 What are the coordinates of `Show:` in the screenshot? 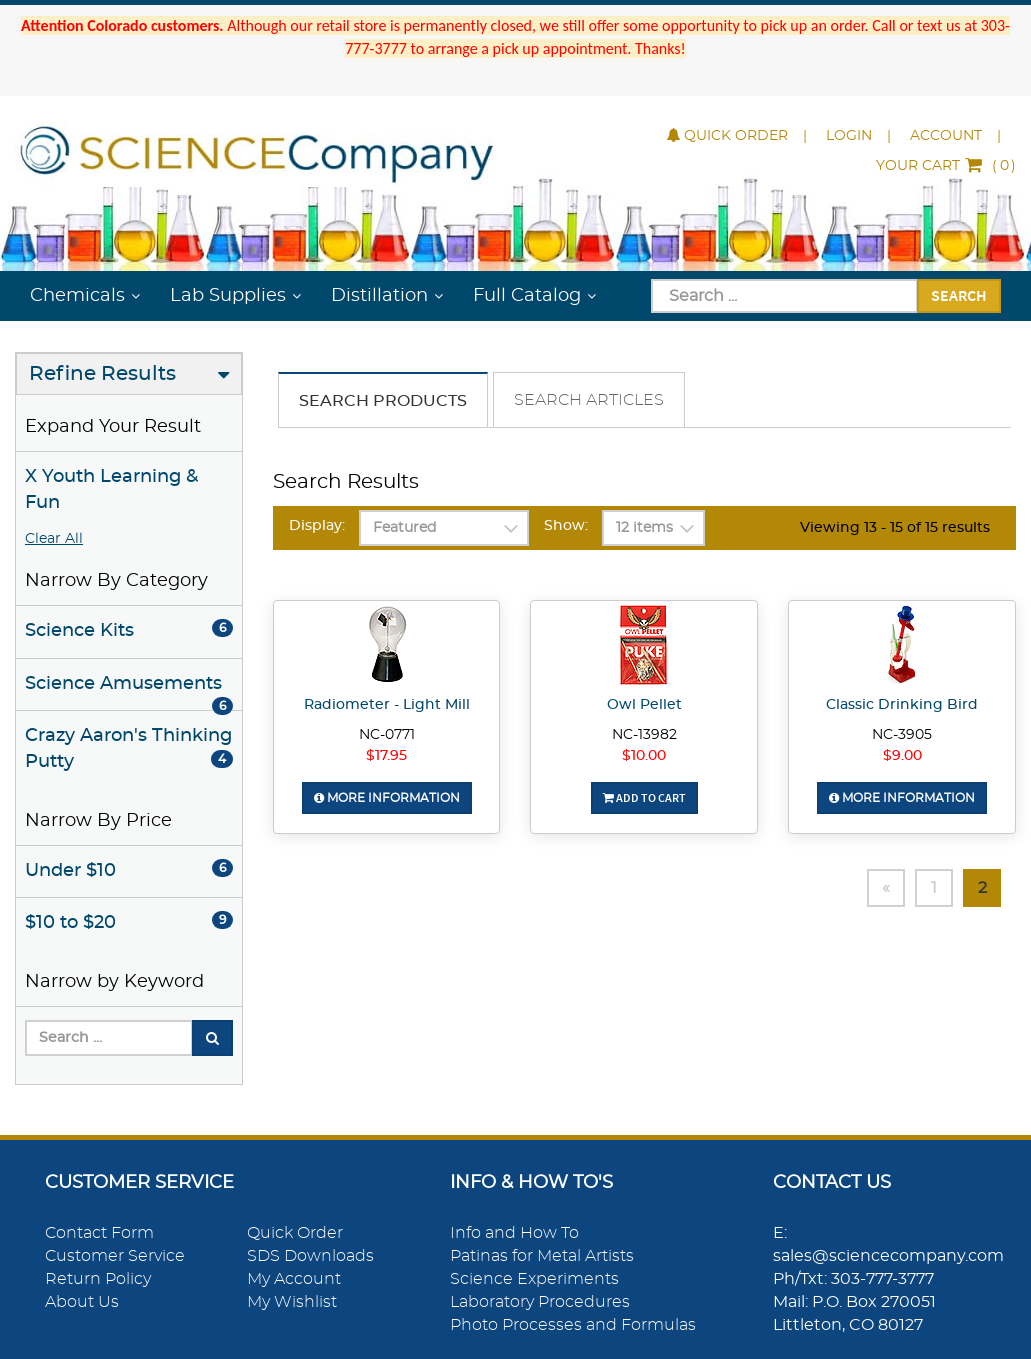 It's located at (566, 526).